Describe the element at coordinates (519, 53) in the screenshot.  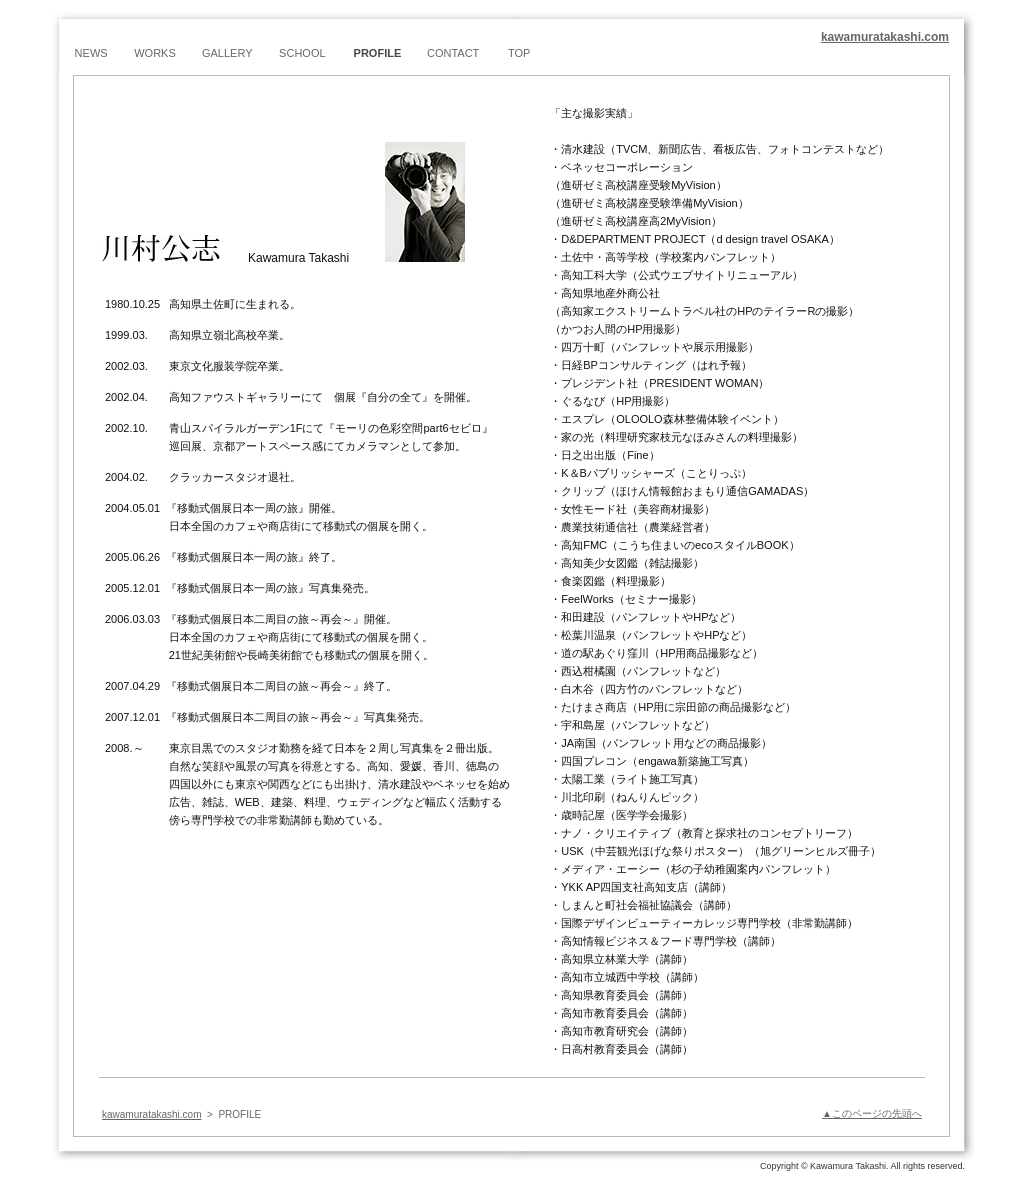
I see `TOP` at that location.